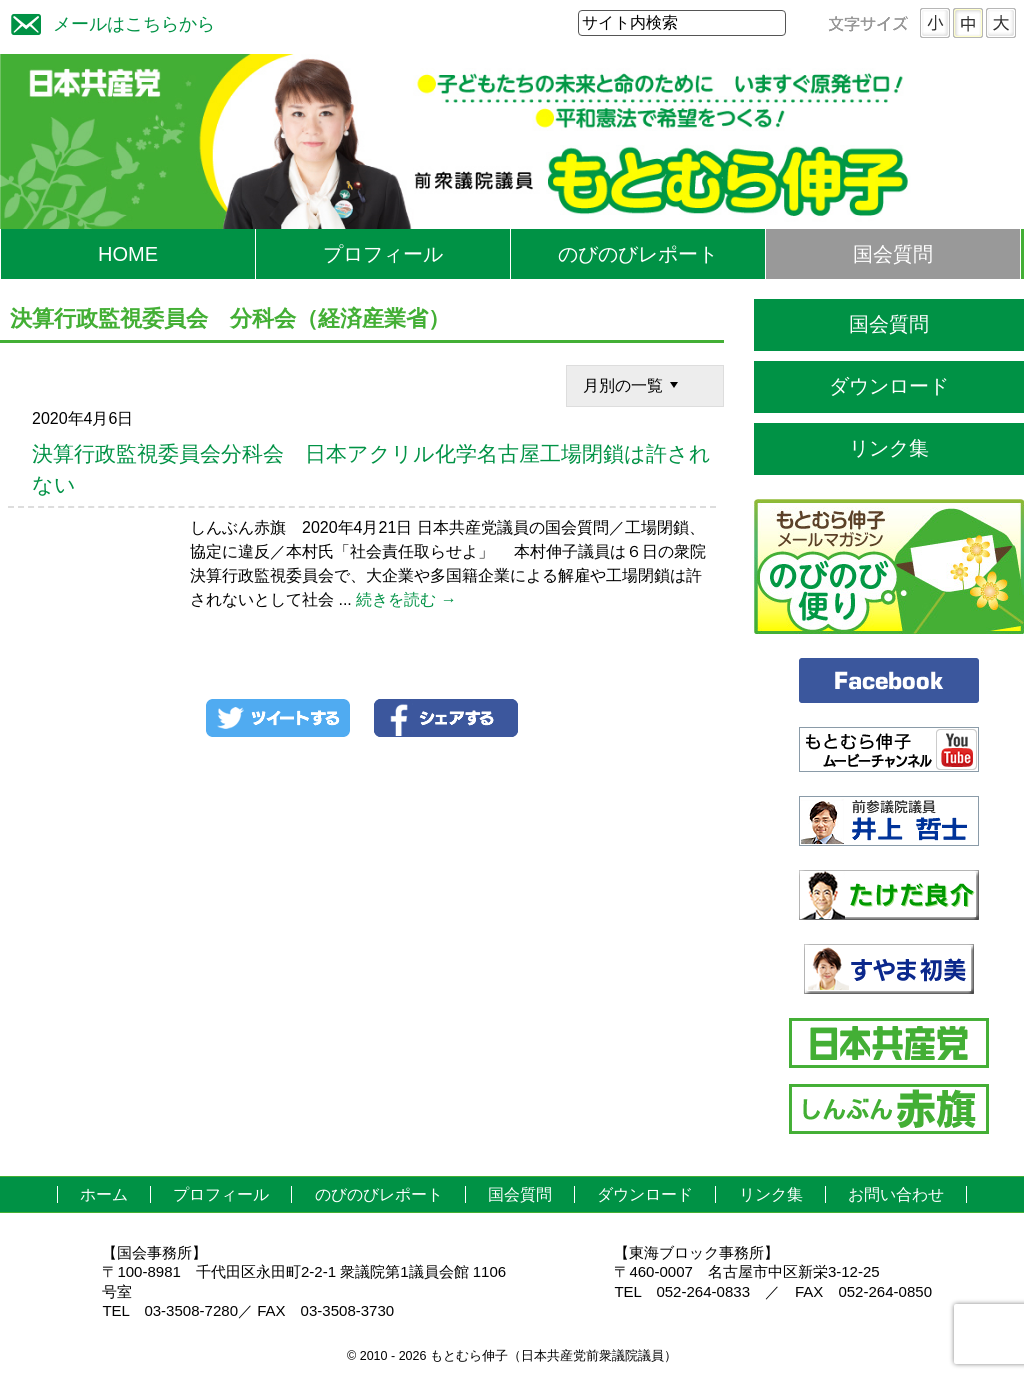  Describe the element at coordinates (406, 599) in the screenshot. I see `続きを読む →` at that location.